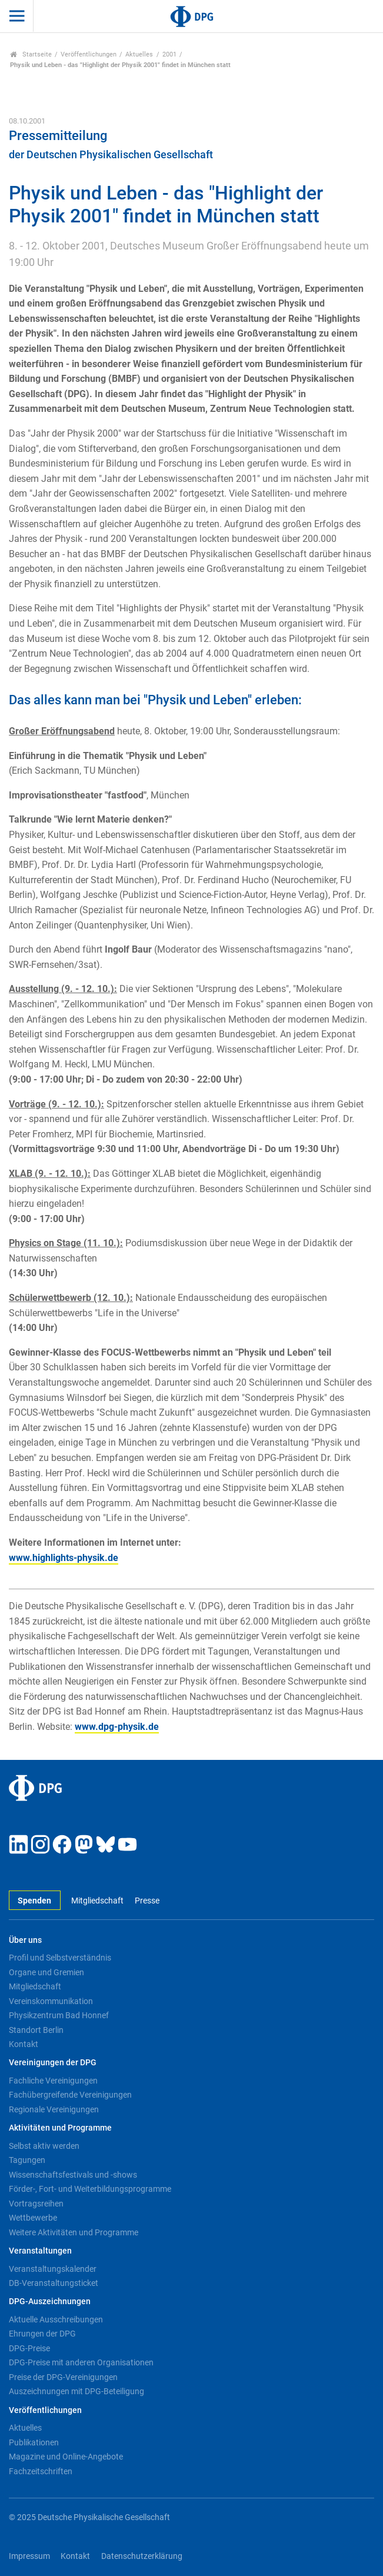  Describe the element at coordinates (76, 2391) in the screenshot. I see `Auszeichnungen mit DPG-Beteiligung` at that location.